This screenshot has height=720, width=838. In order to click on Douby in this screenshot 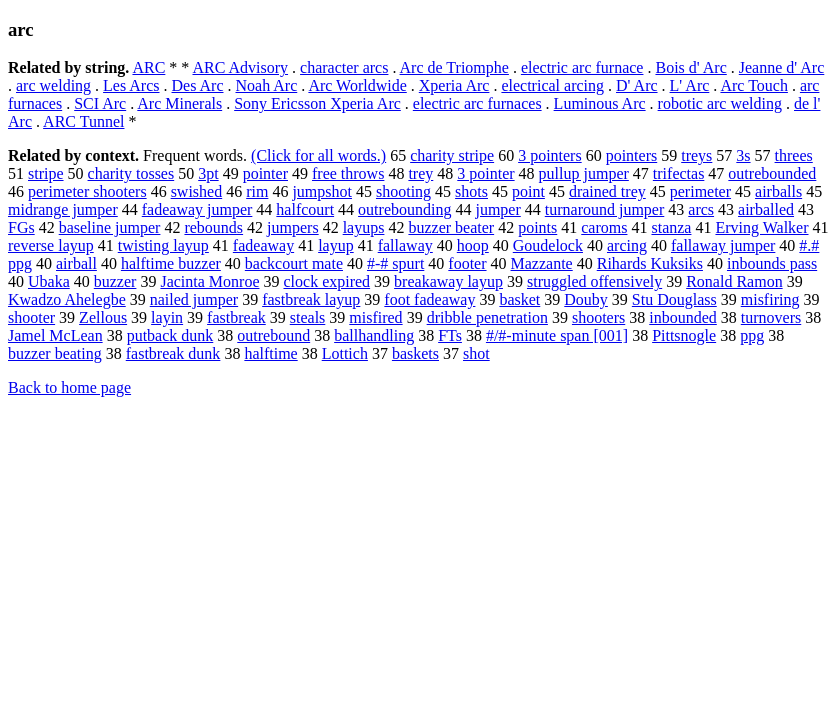, I will do `click(586, 299)`.